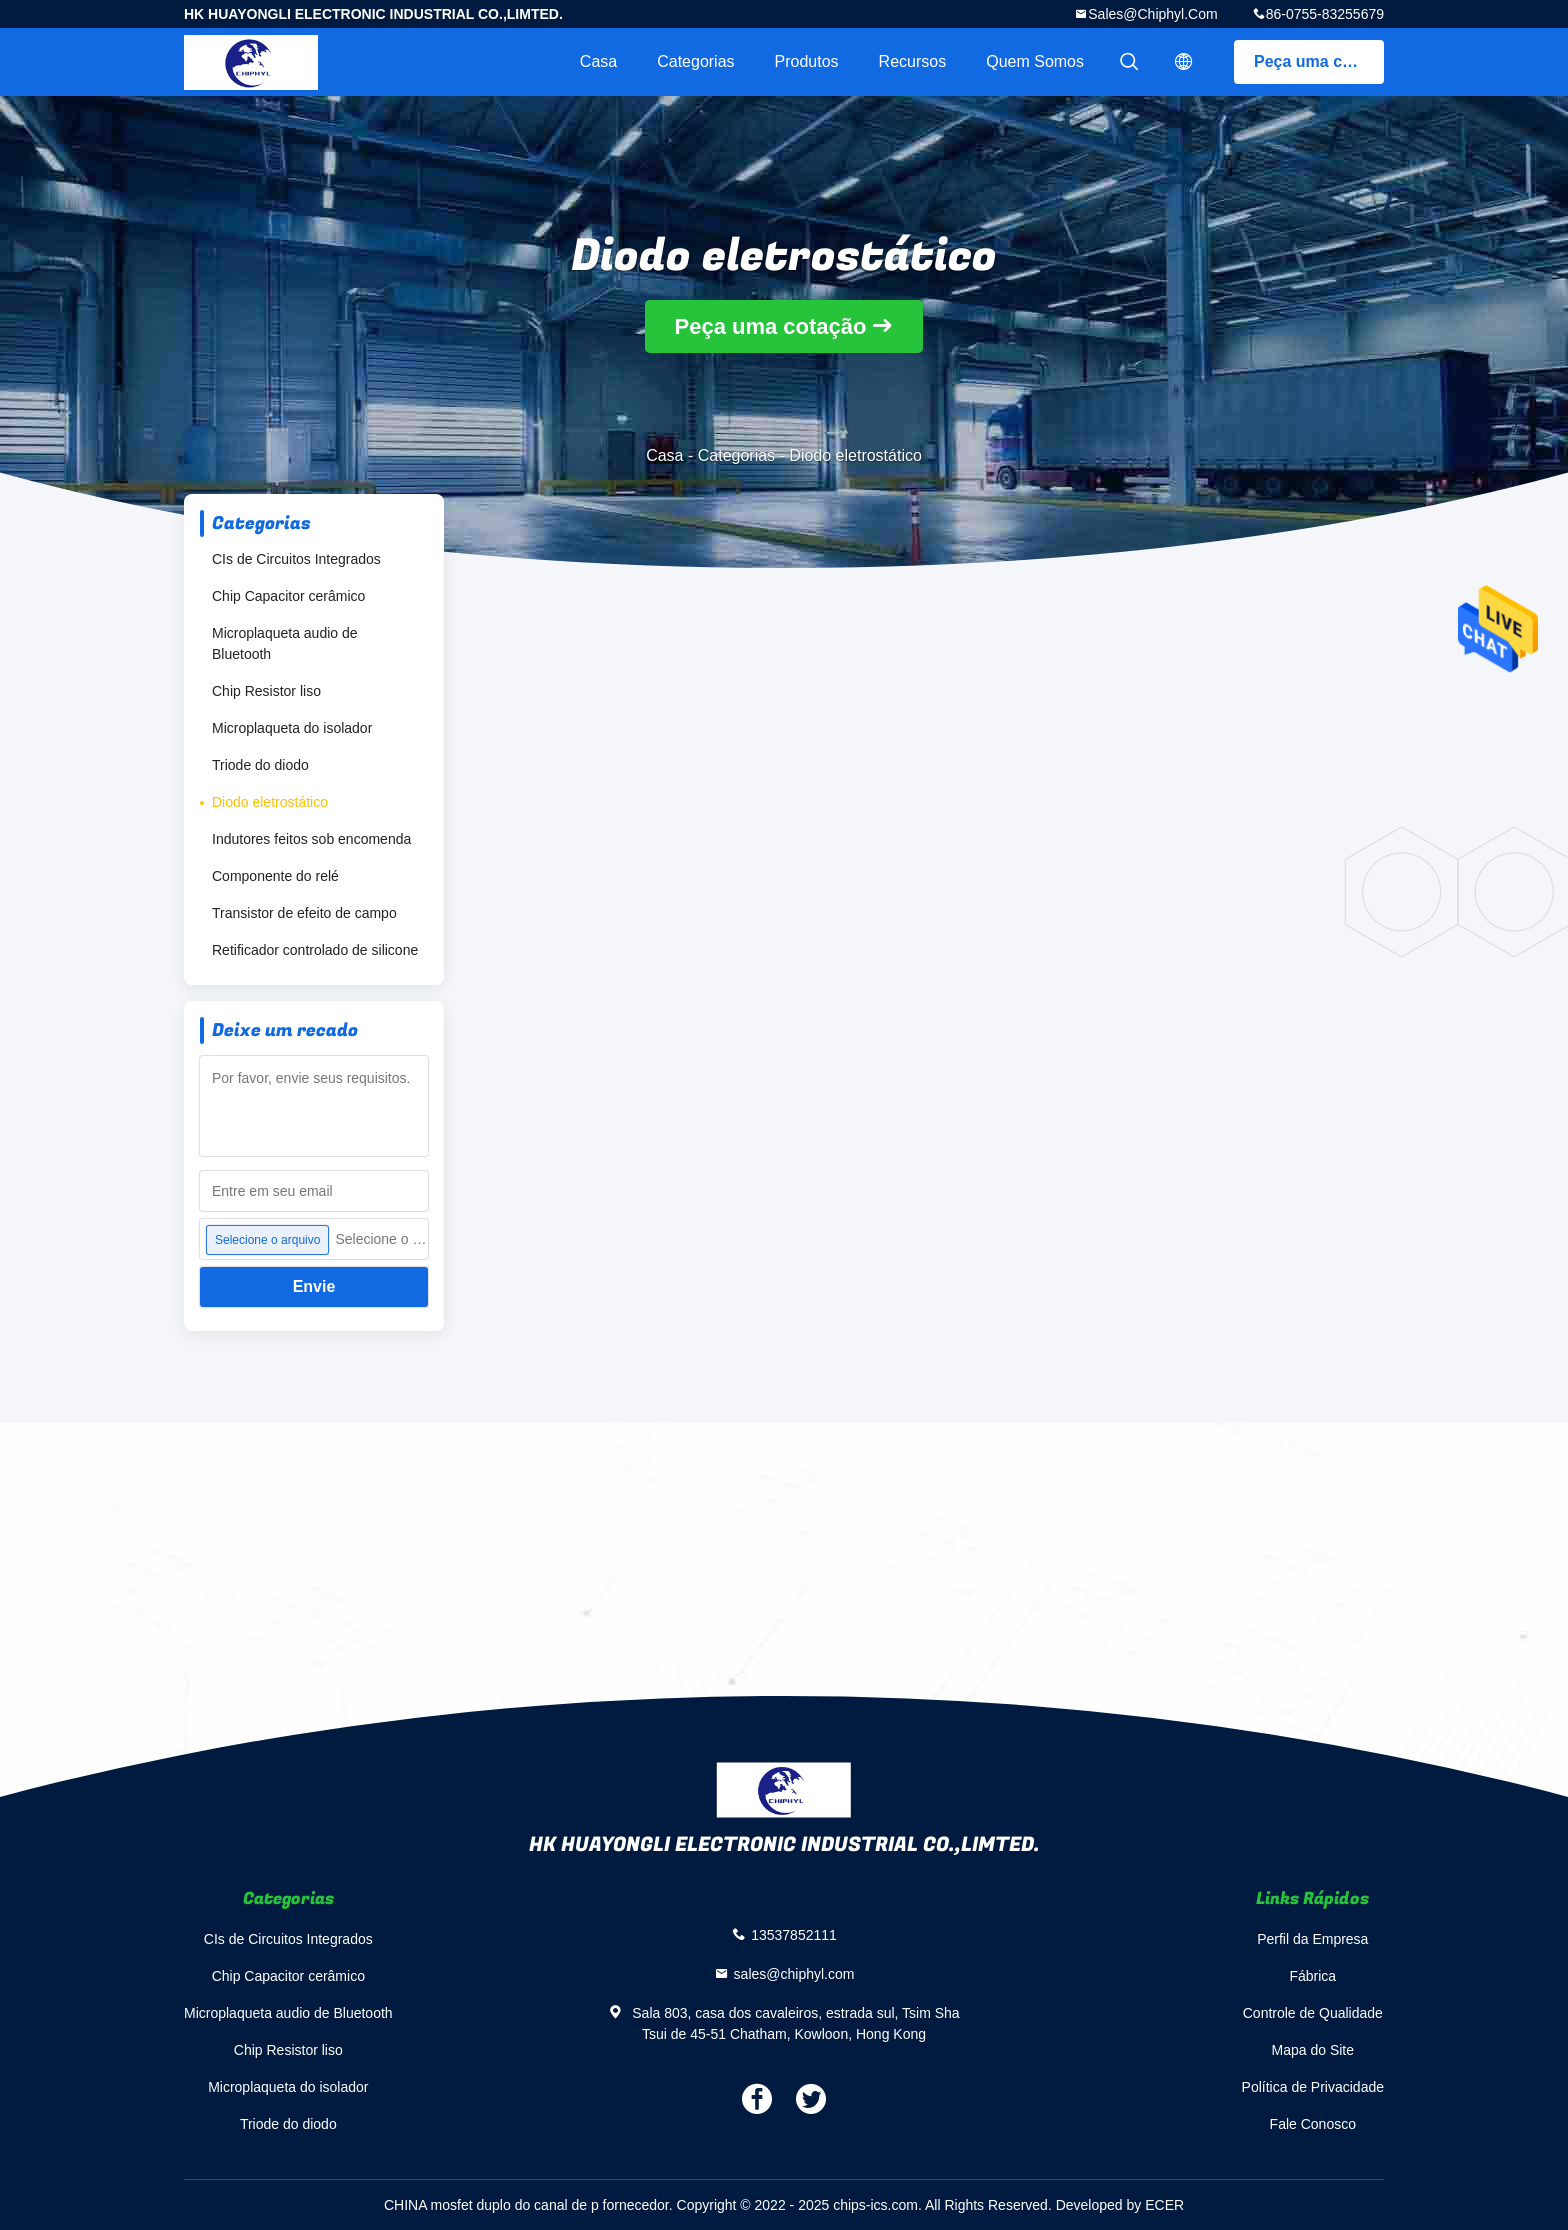 This screenshot has width=1568, height=2230. Describe the element at coordinates (1313, 2013) in the screenshot. I see `Controle de Qualidade` at that location.